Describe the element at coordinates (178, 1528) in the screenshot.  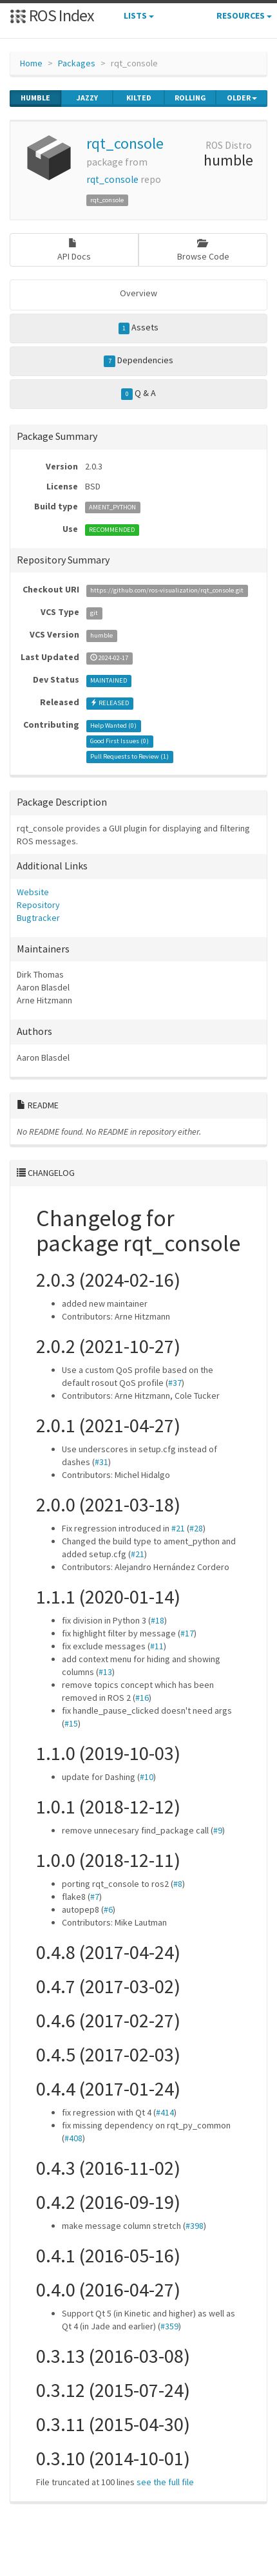
I see `#21` at that location.